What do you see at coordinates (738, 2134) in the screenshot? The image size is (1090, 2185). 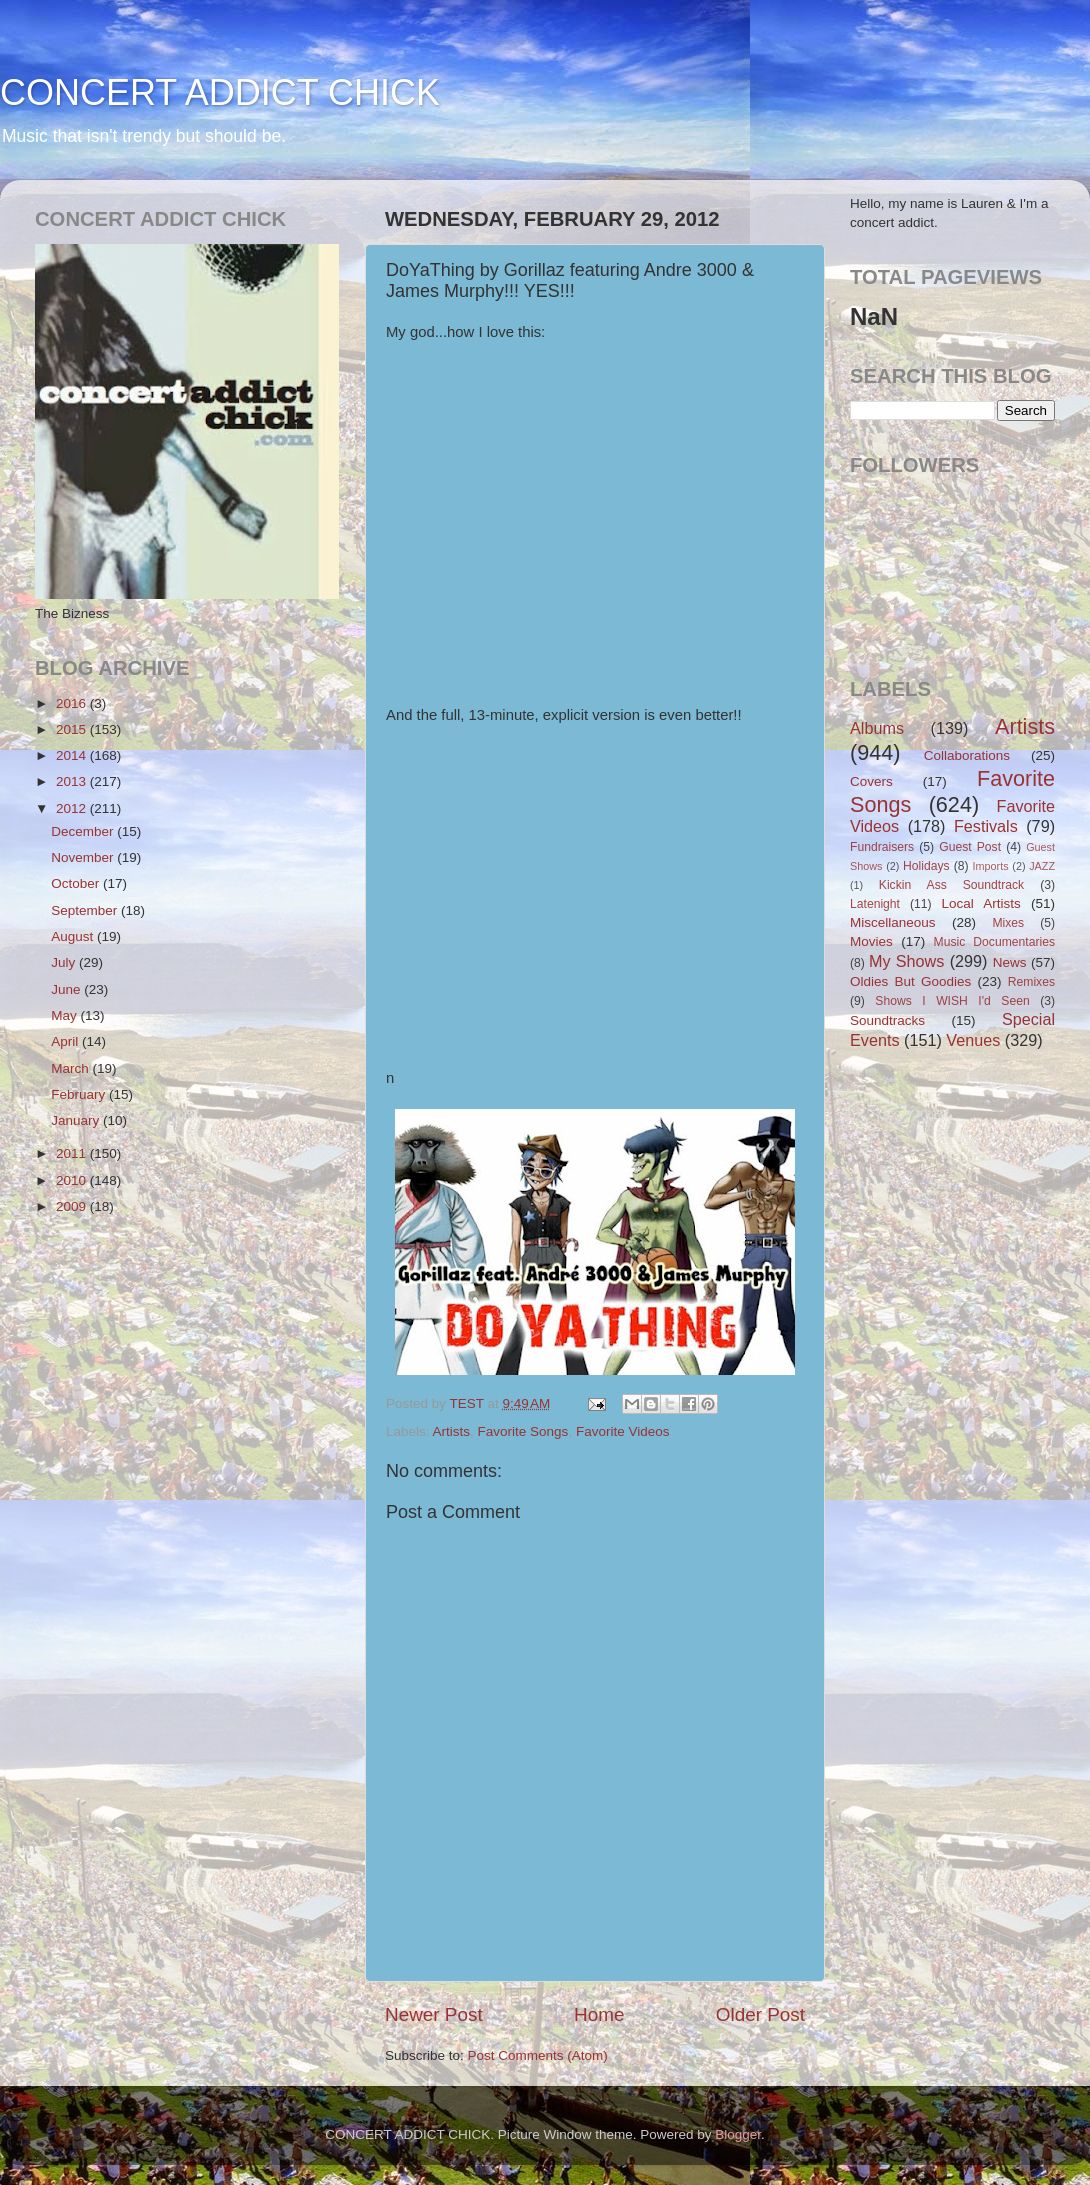 I see `Blogger` at bounding box center [738, 2134].